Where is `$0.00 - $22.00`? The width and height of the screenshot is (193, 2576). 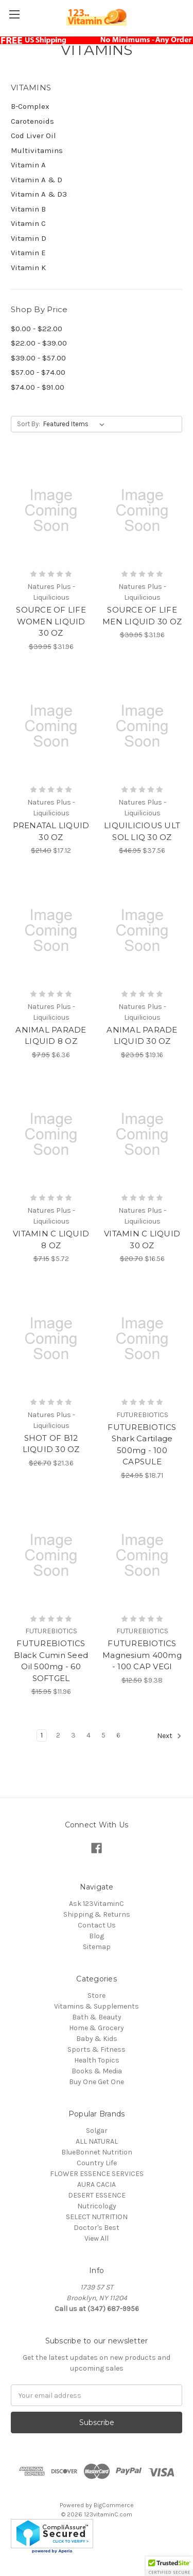
$0.00 - $22.00 is located at coordinates (36, 328).